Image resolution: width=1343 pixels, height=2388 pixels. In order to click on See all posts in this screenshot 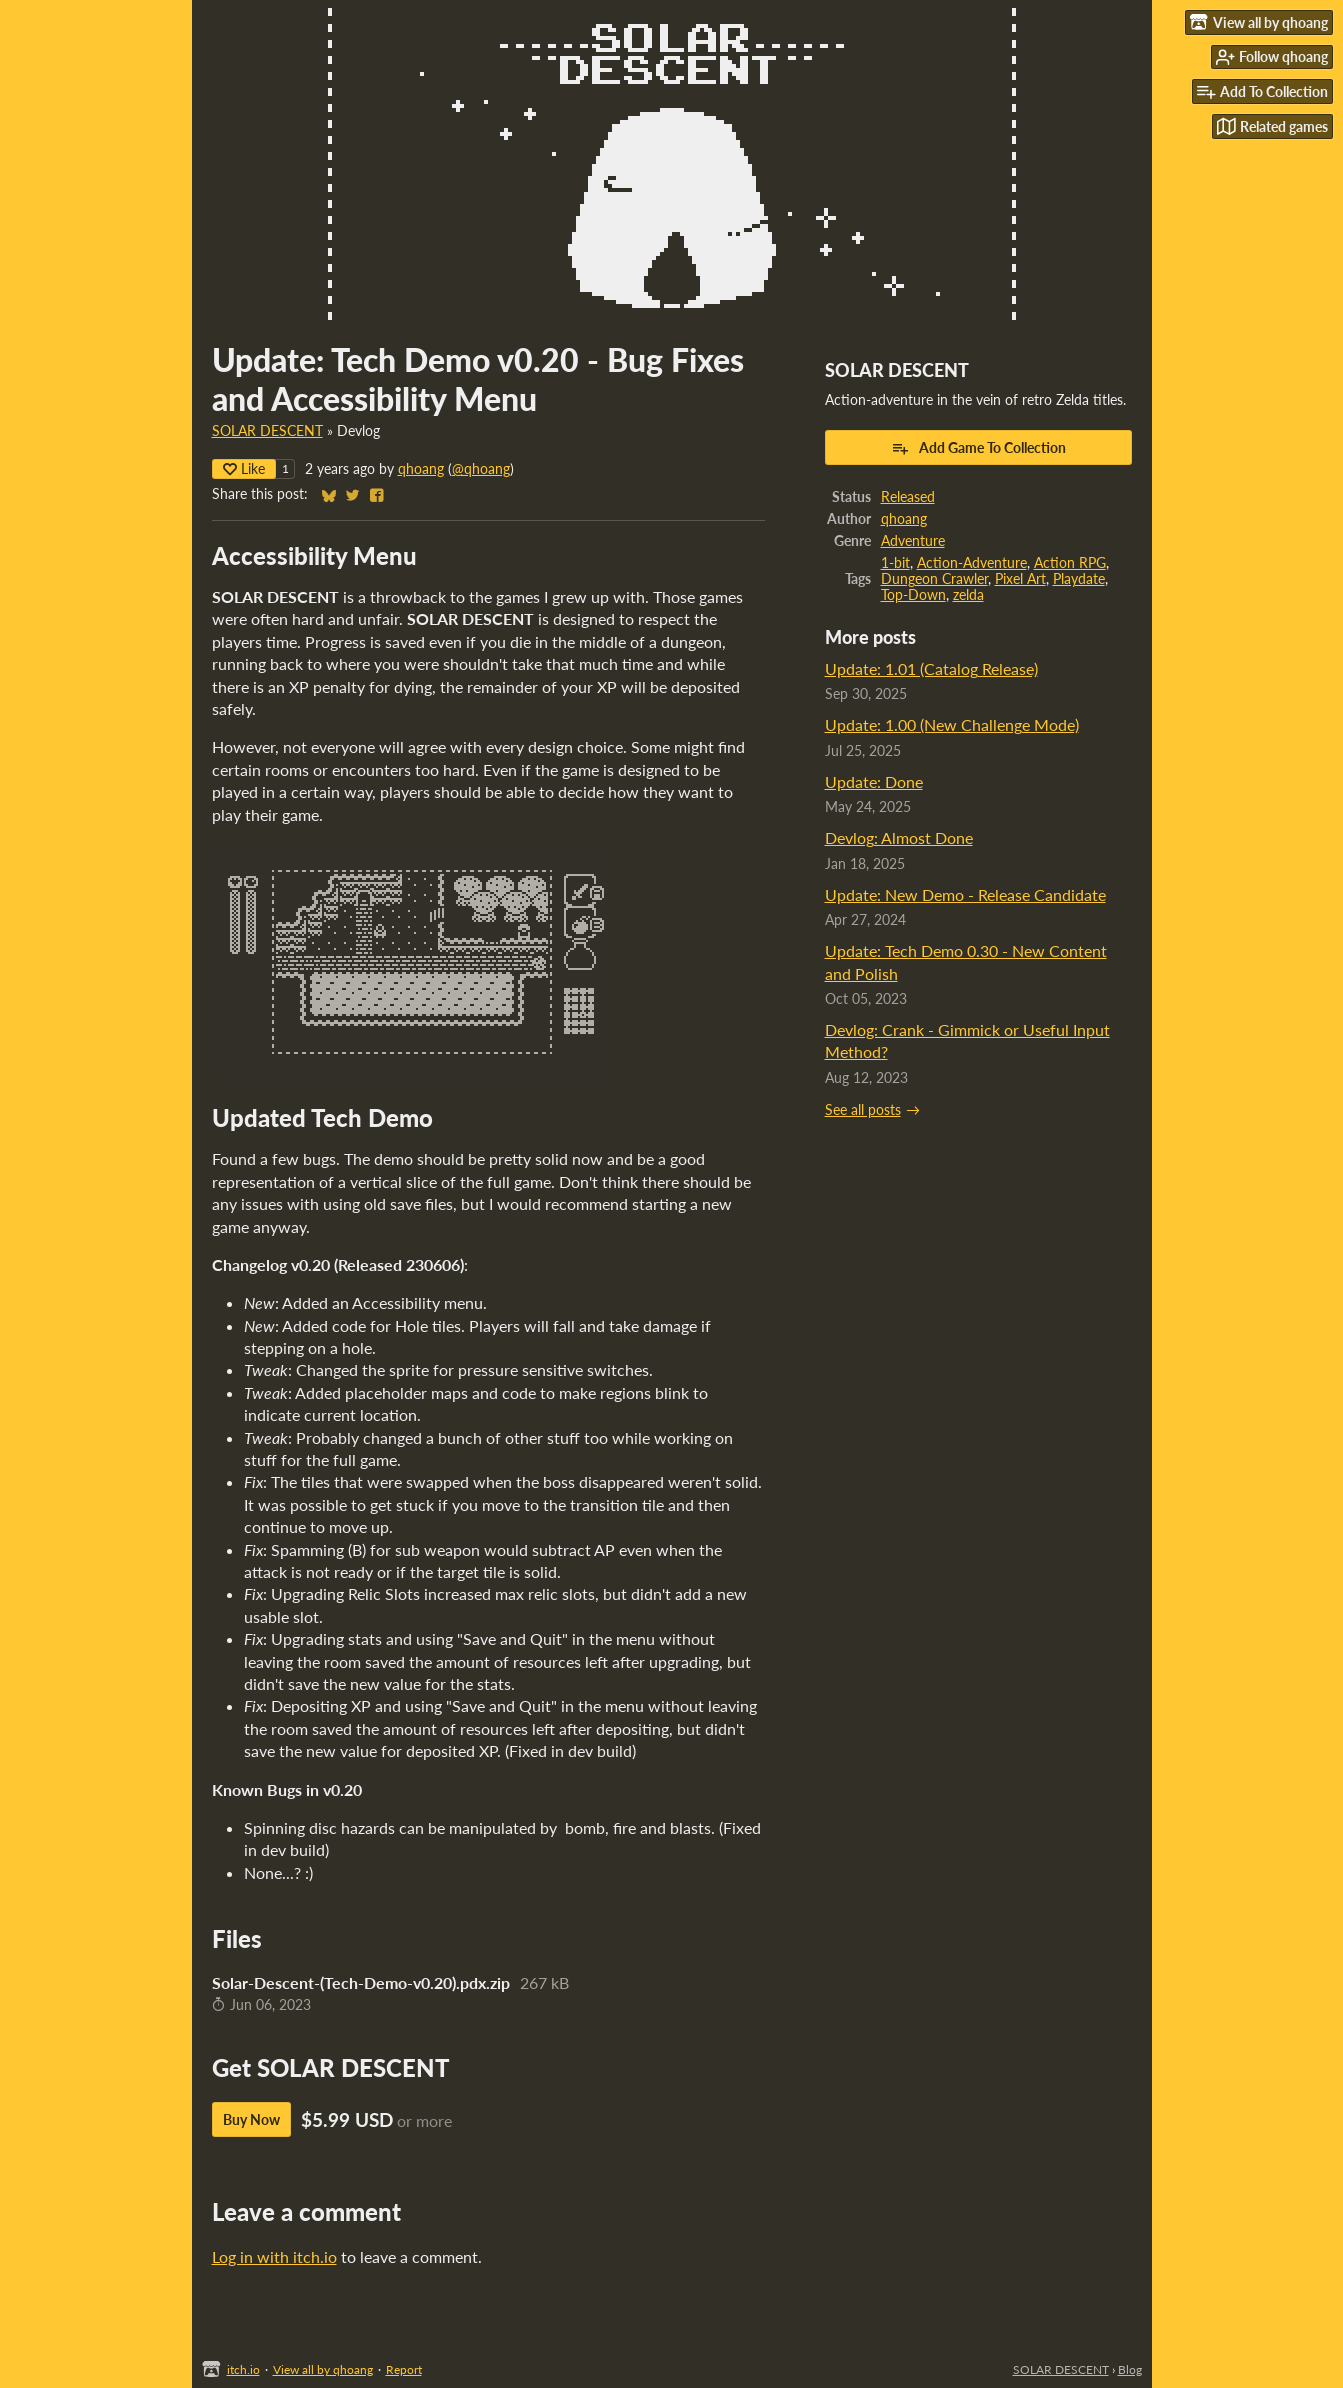, I will do `click(863, 1110)`.